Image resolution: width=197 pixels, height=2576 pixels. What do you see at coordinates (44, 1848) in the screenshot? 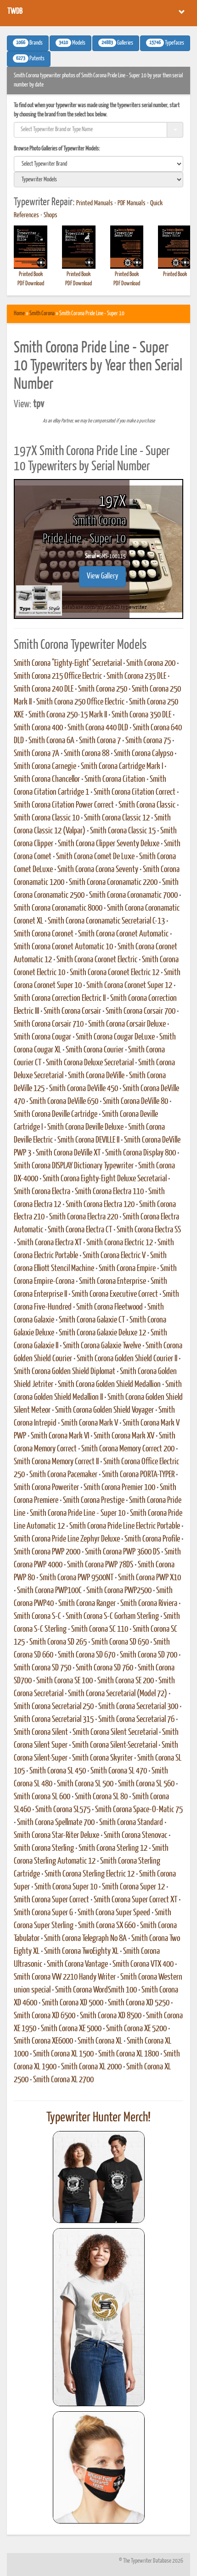
I see `Smith Corona Sterling` at bounding box center [44, 1848].